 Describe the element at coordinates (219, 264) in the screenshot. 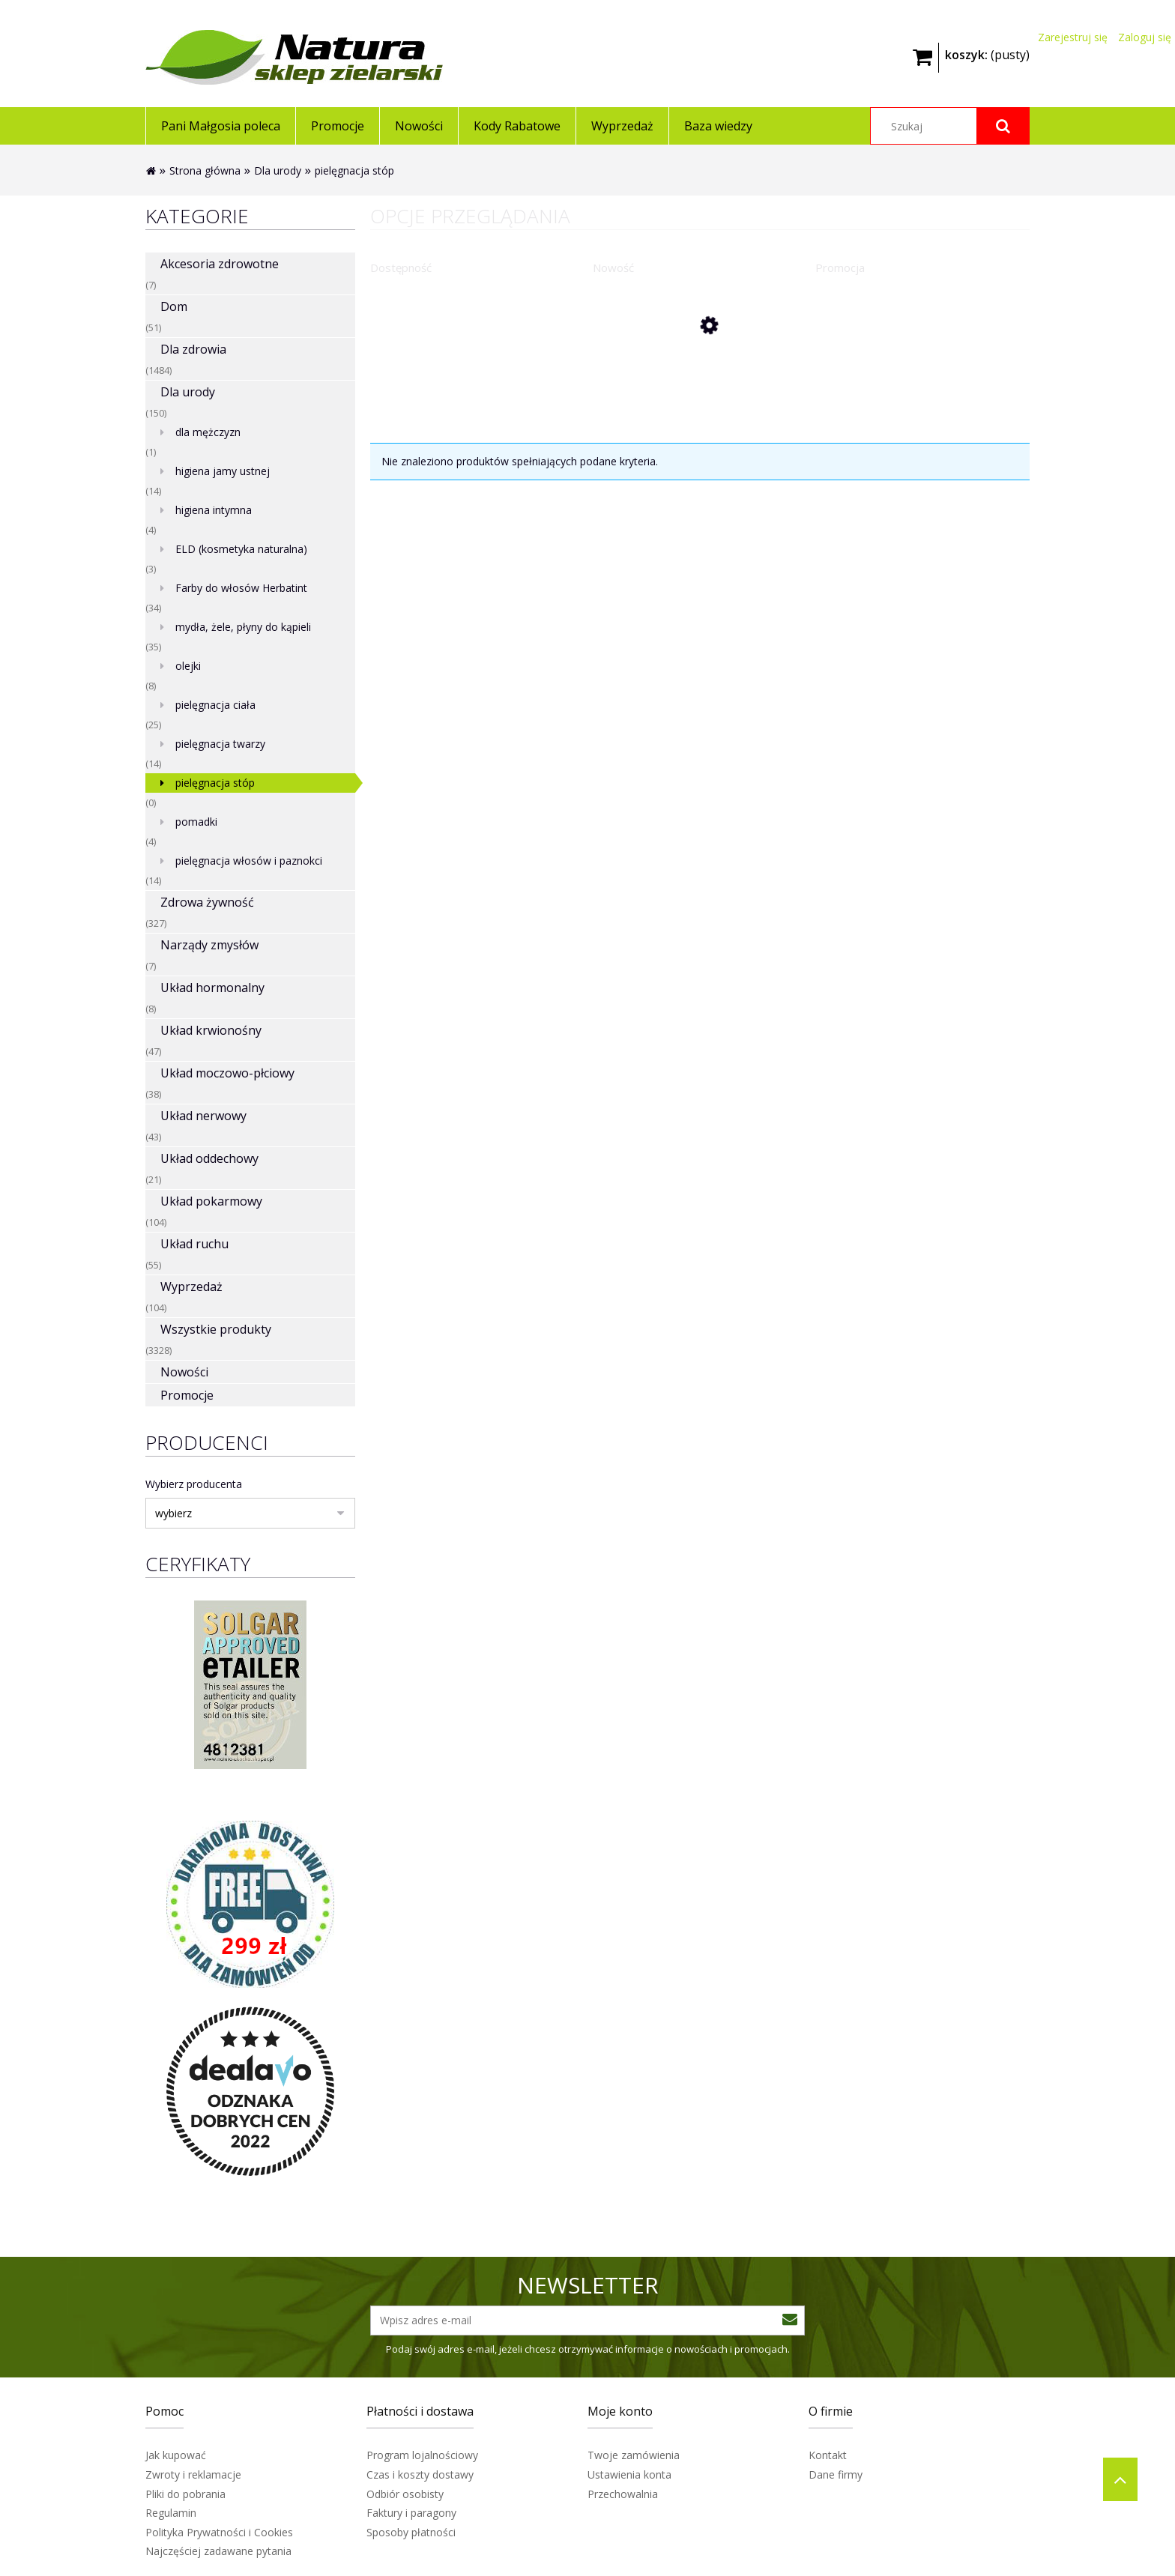

I see `Akcesoria zdrowotne [Akcesoria zdrowotne 7]` at that location.